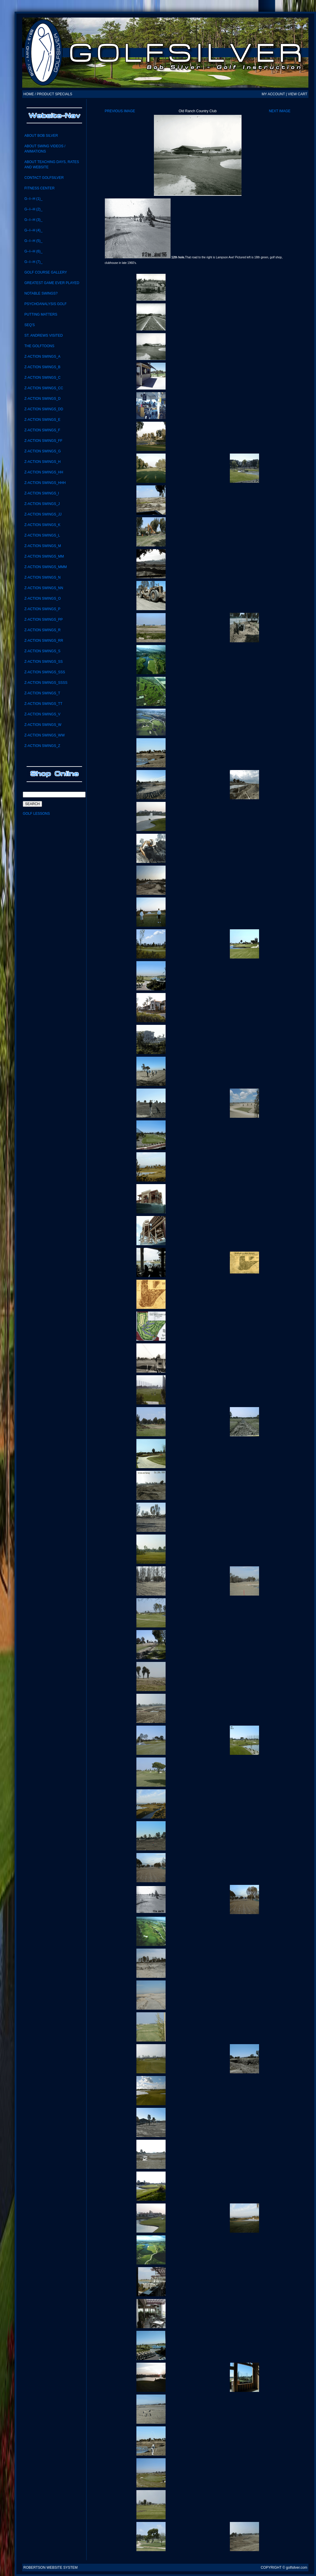 The height and width of the screenshot is (2576, 316). What do you see at coordinates (43, 619) in the screenshot?
I see `Z-ACTION SWINGS_PP` at bounding box center [43, 619].